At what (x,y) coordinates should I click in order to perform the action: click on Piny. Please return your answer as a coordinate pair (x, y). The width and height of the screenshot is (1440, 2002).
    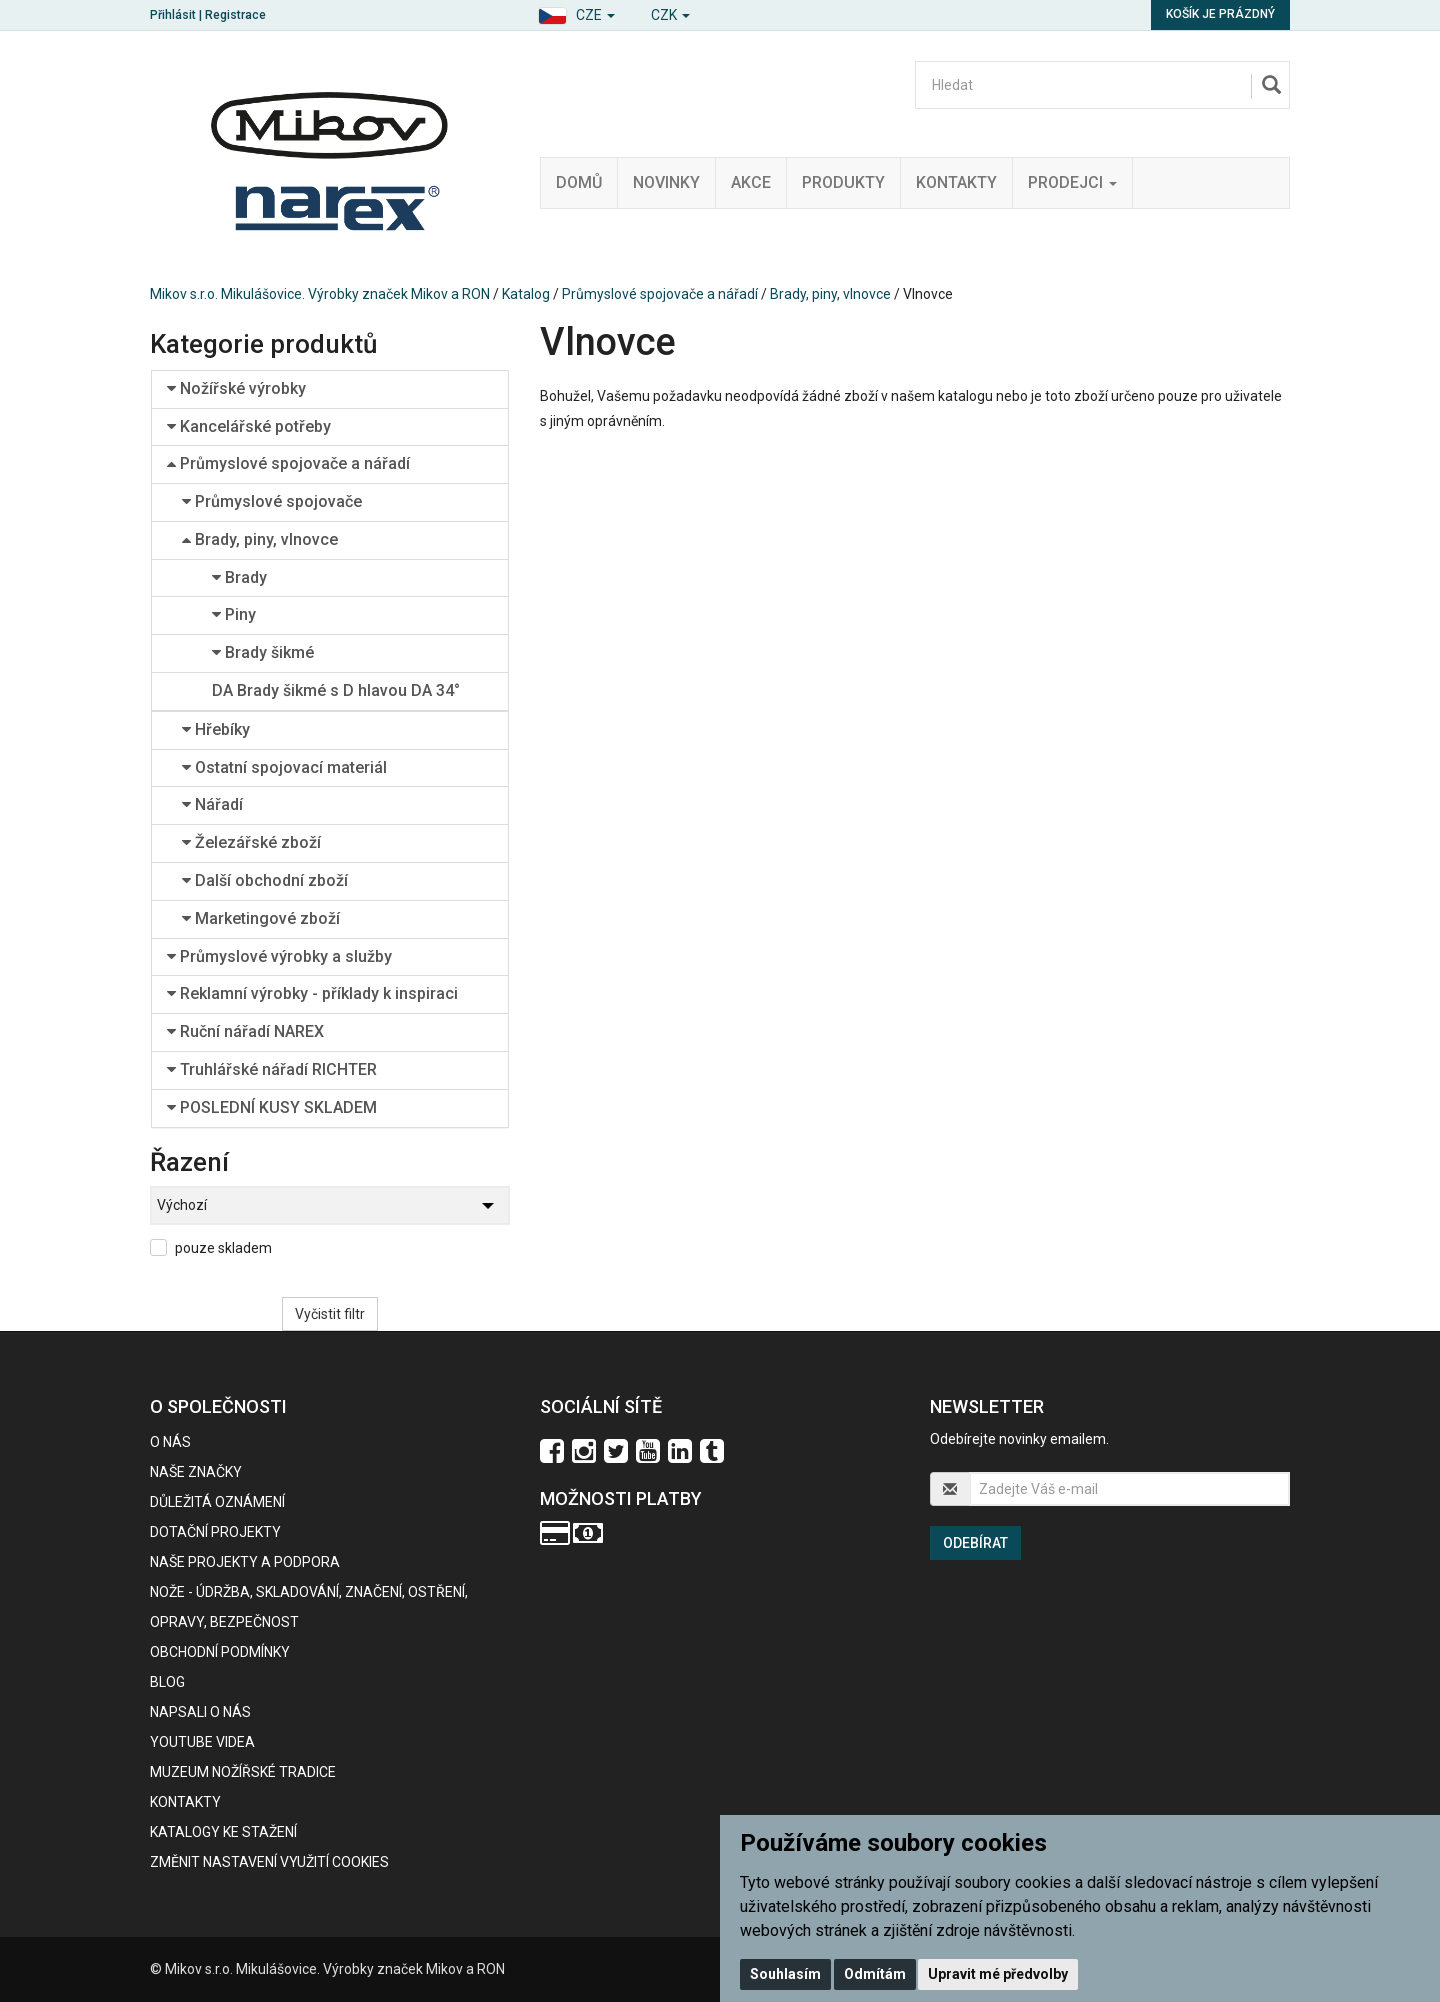
    Looking at the image, I should click on (234, 614).